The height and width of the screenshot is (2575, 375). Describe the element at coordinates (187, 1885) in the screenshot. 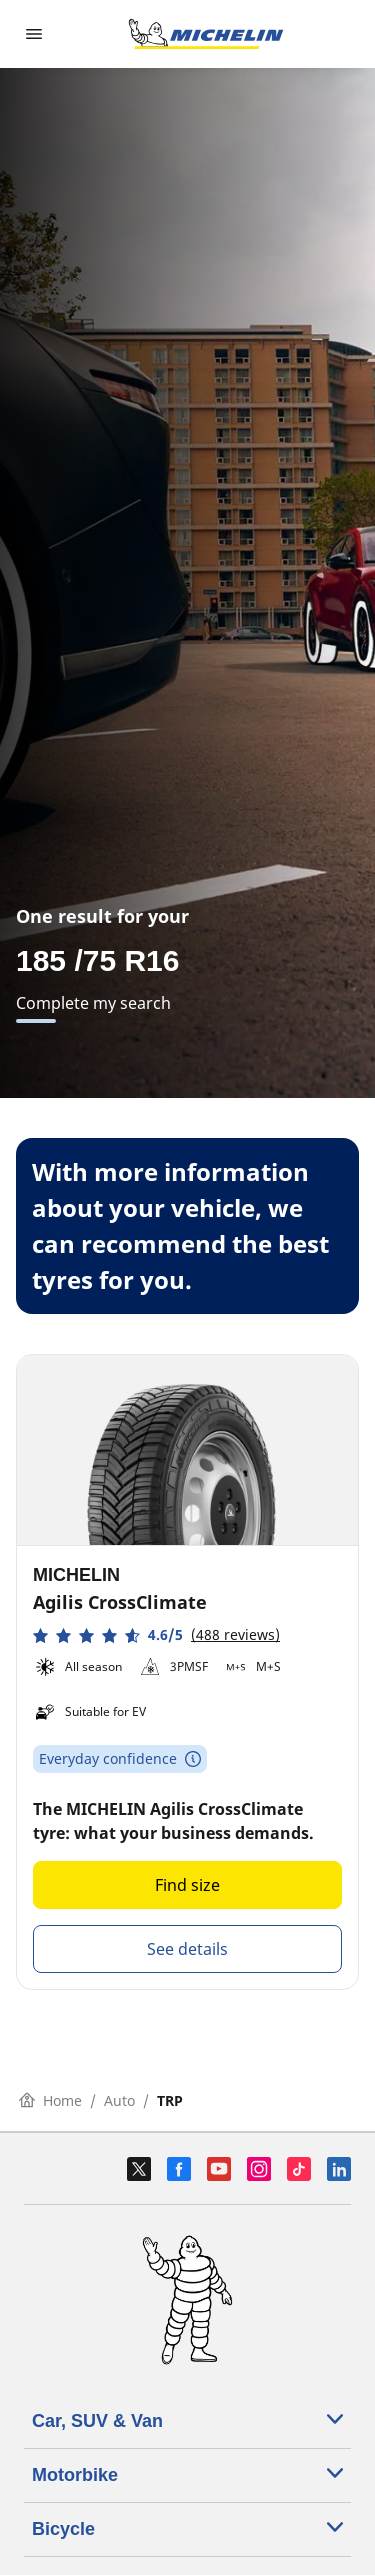

I see `Find size` at that location.